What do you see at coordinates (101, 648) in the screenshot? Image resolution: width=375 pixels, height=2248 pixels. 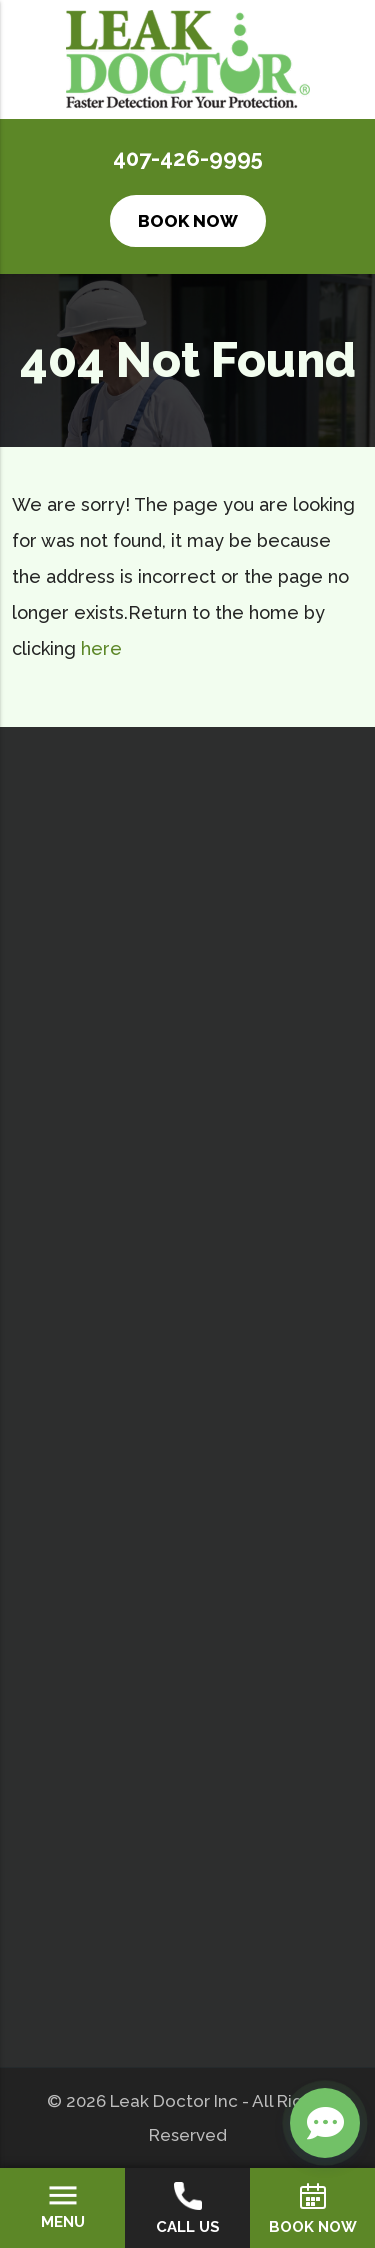 I see `here` at bounding box center [101, 648].